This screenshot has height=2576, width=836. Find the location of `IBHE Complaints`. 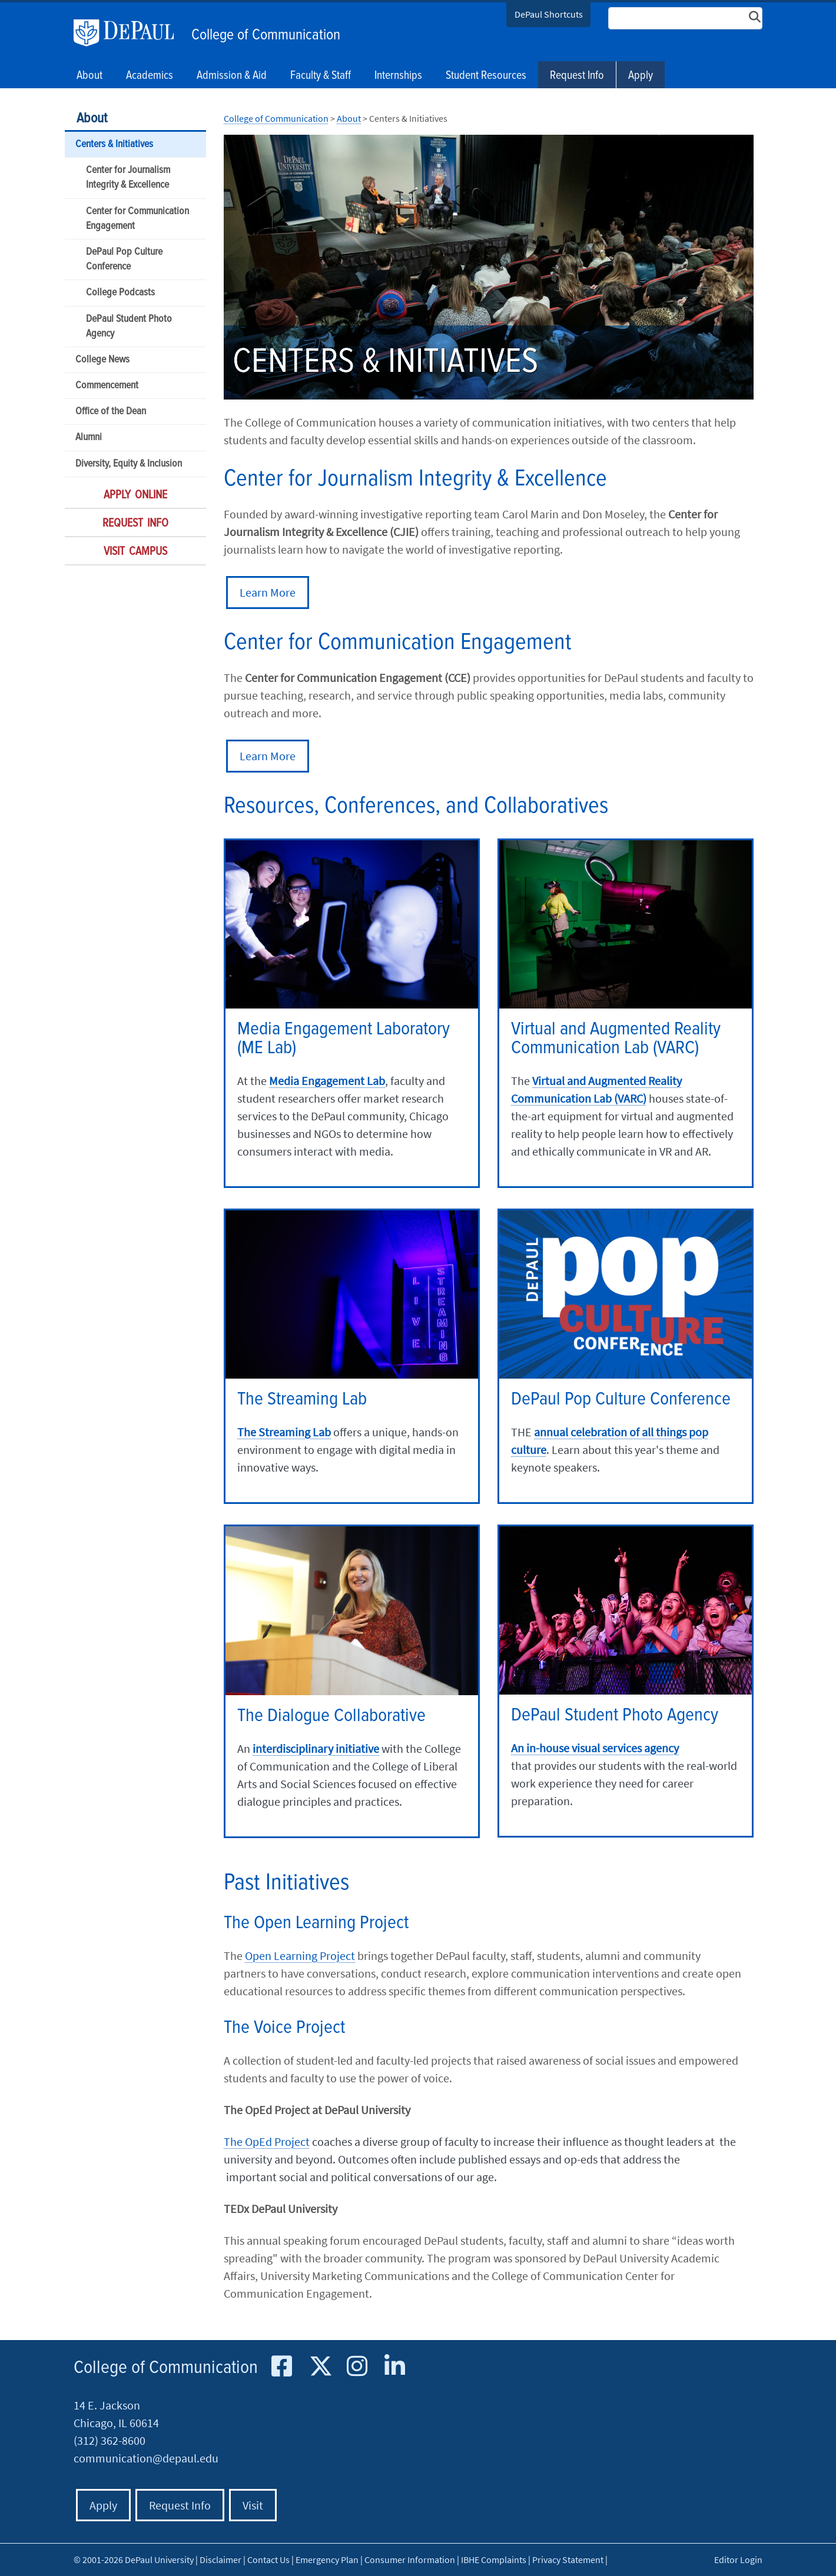

IBHE Complaints is located at coordinates (493, 2560).